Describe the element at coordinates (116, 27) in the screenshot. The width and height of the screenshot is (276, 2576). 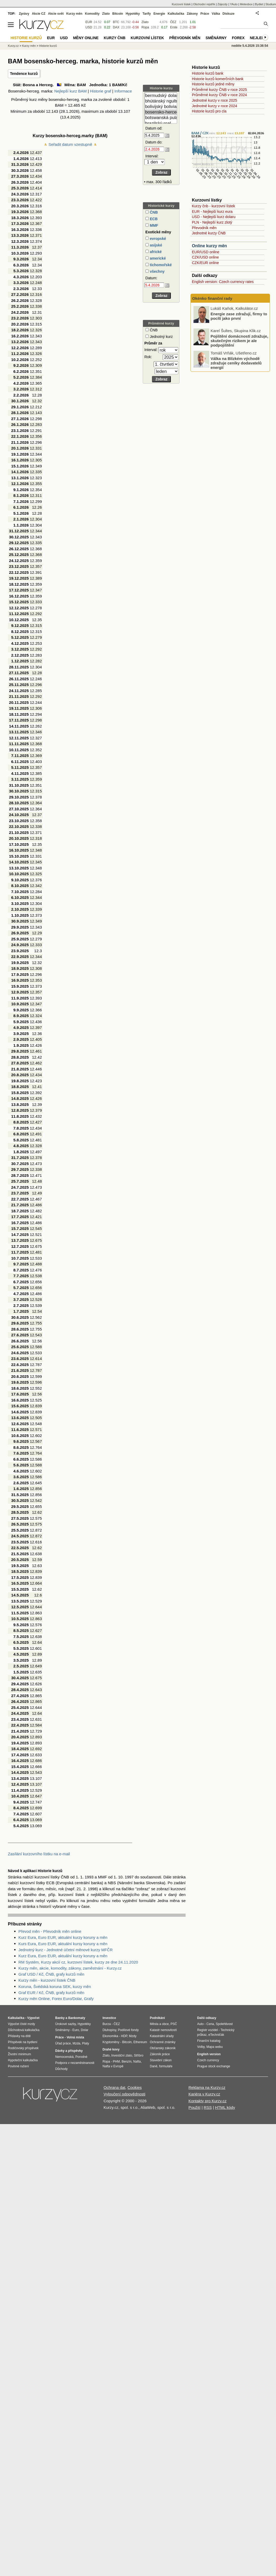
I see `DAX` at that location.